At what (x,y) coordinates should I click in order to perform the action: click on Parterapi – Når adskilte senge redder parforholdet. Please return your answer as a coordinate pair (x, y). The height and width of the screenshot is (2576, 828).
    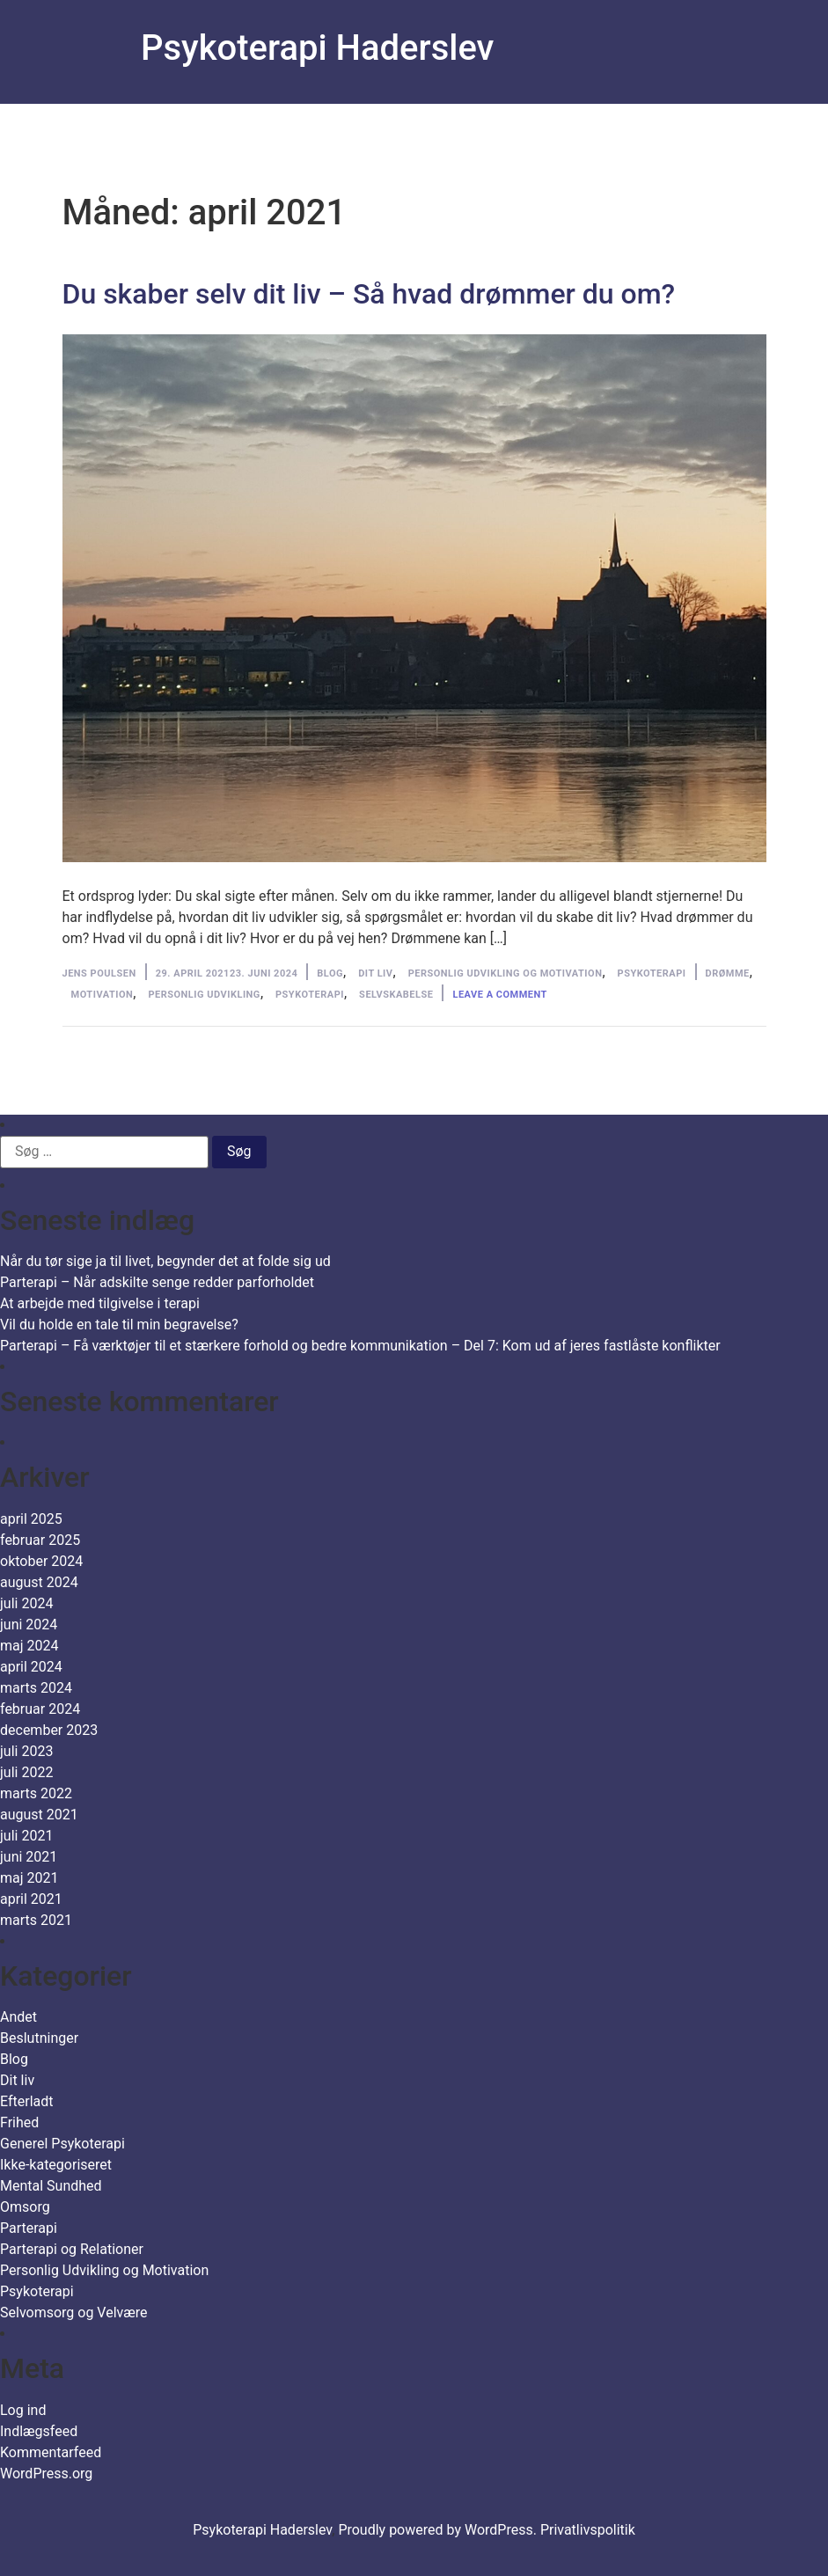
    Looking at the image, I should click on (157, 1282).